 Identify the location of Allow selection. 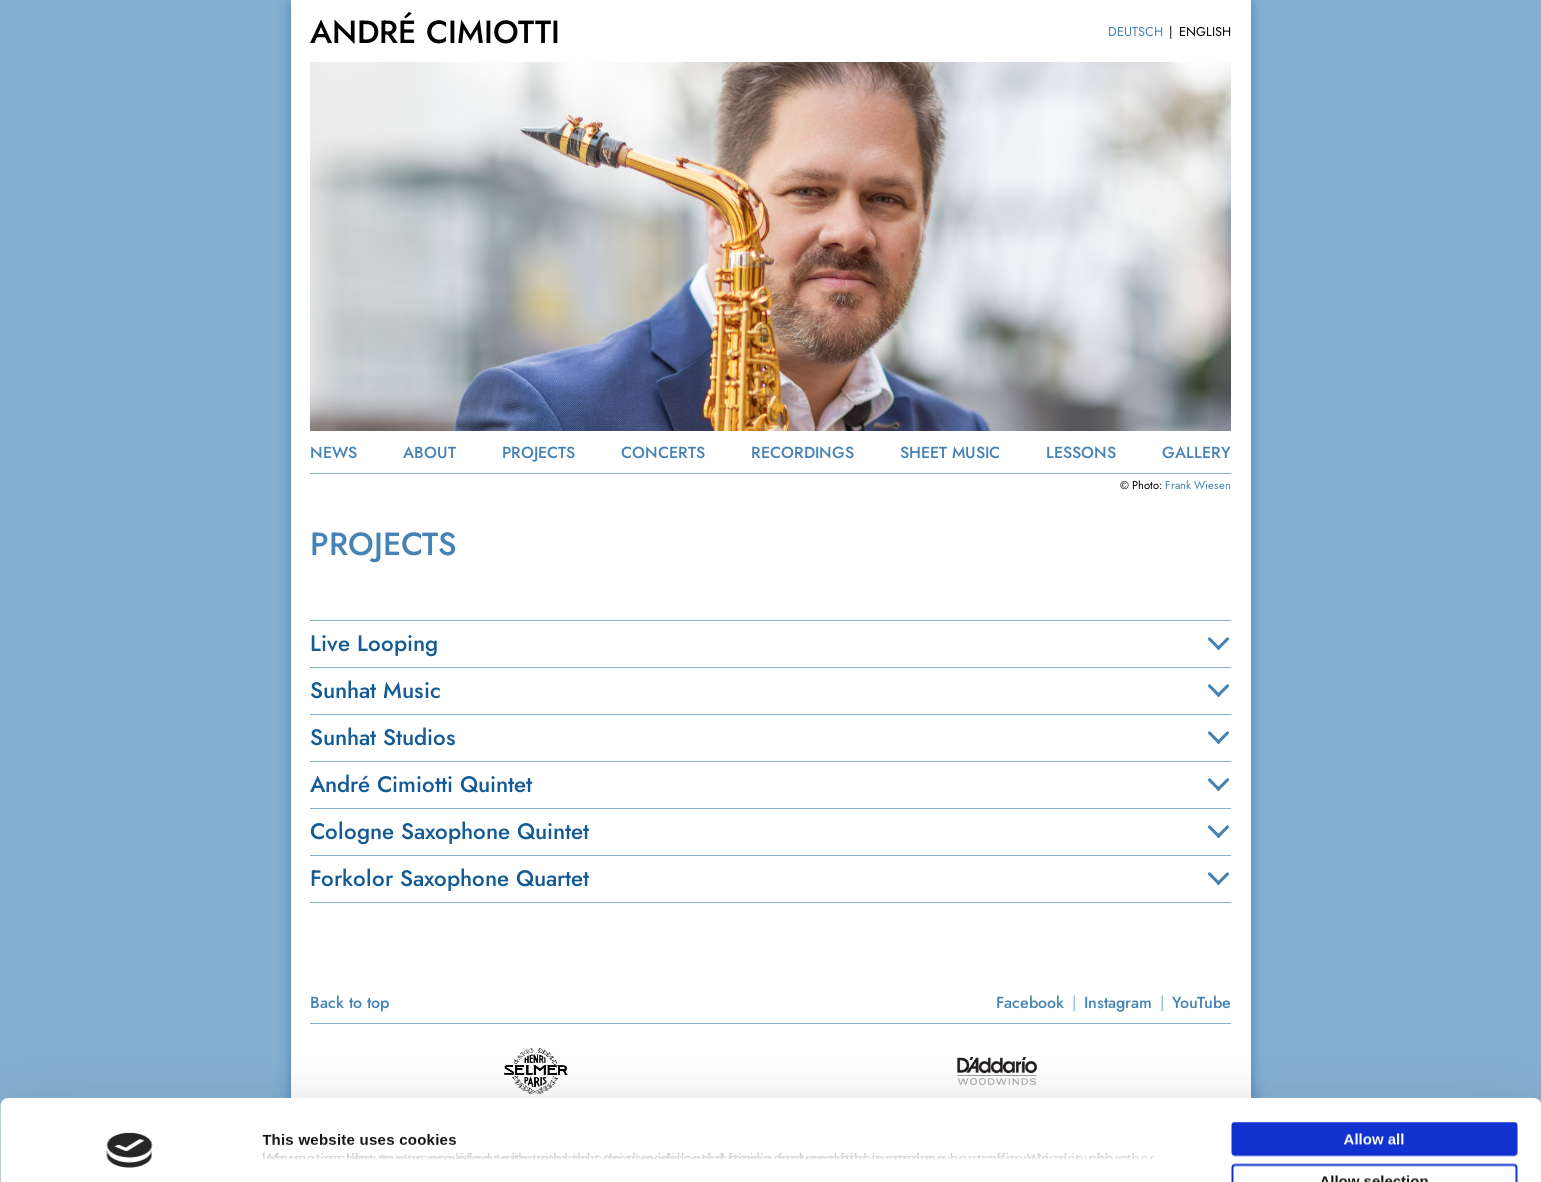
(1373, 1099).